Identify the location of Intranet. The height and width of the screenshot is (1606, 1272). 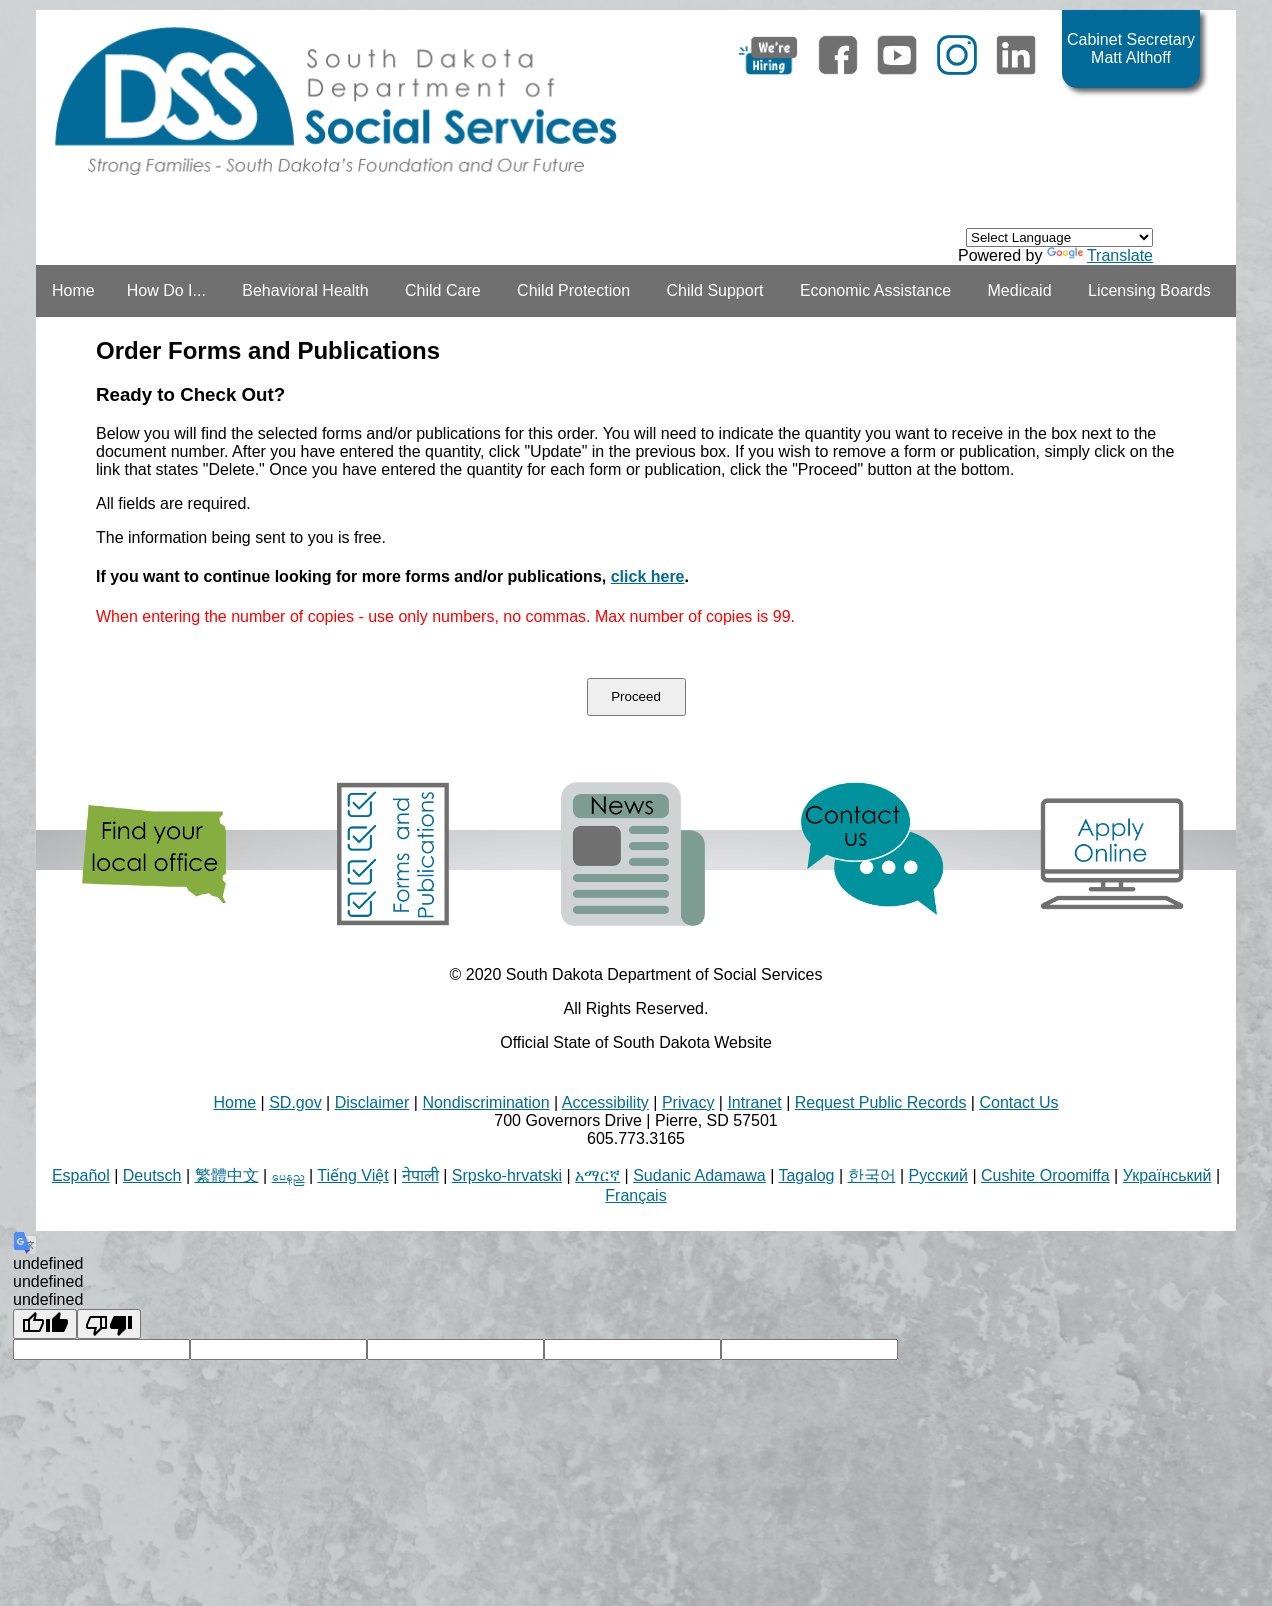
(754, 1102).